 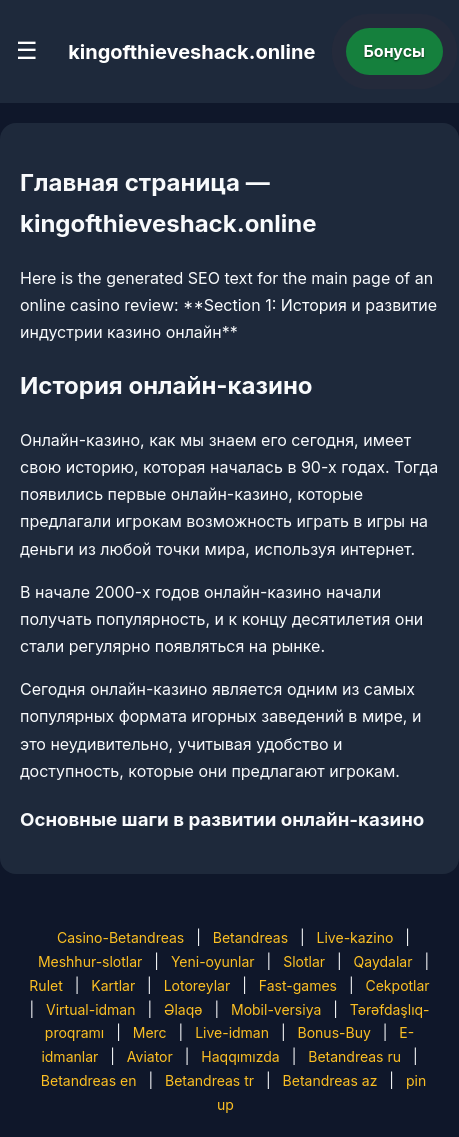 I want to click on Cekpotlar, so click(x=397, y=985).